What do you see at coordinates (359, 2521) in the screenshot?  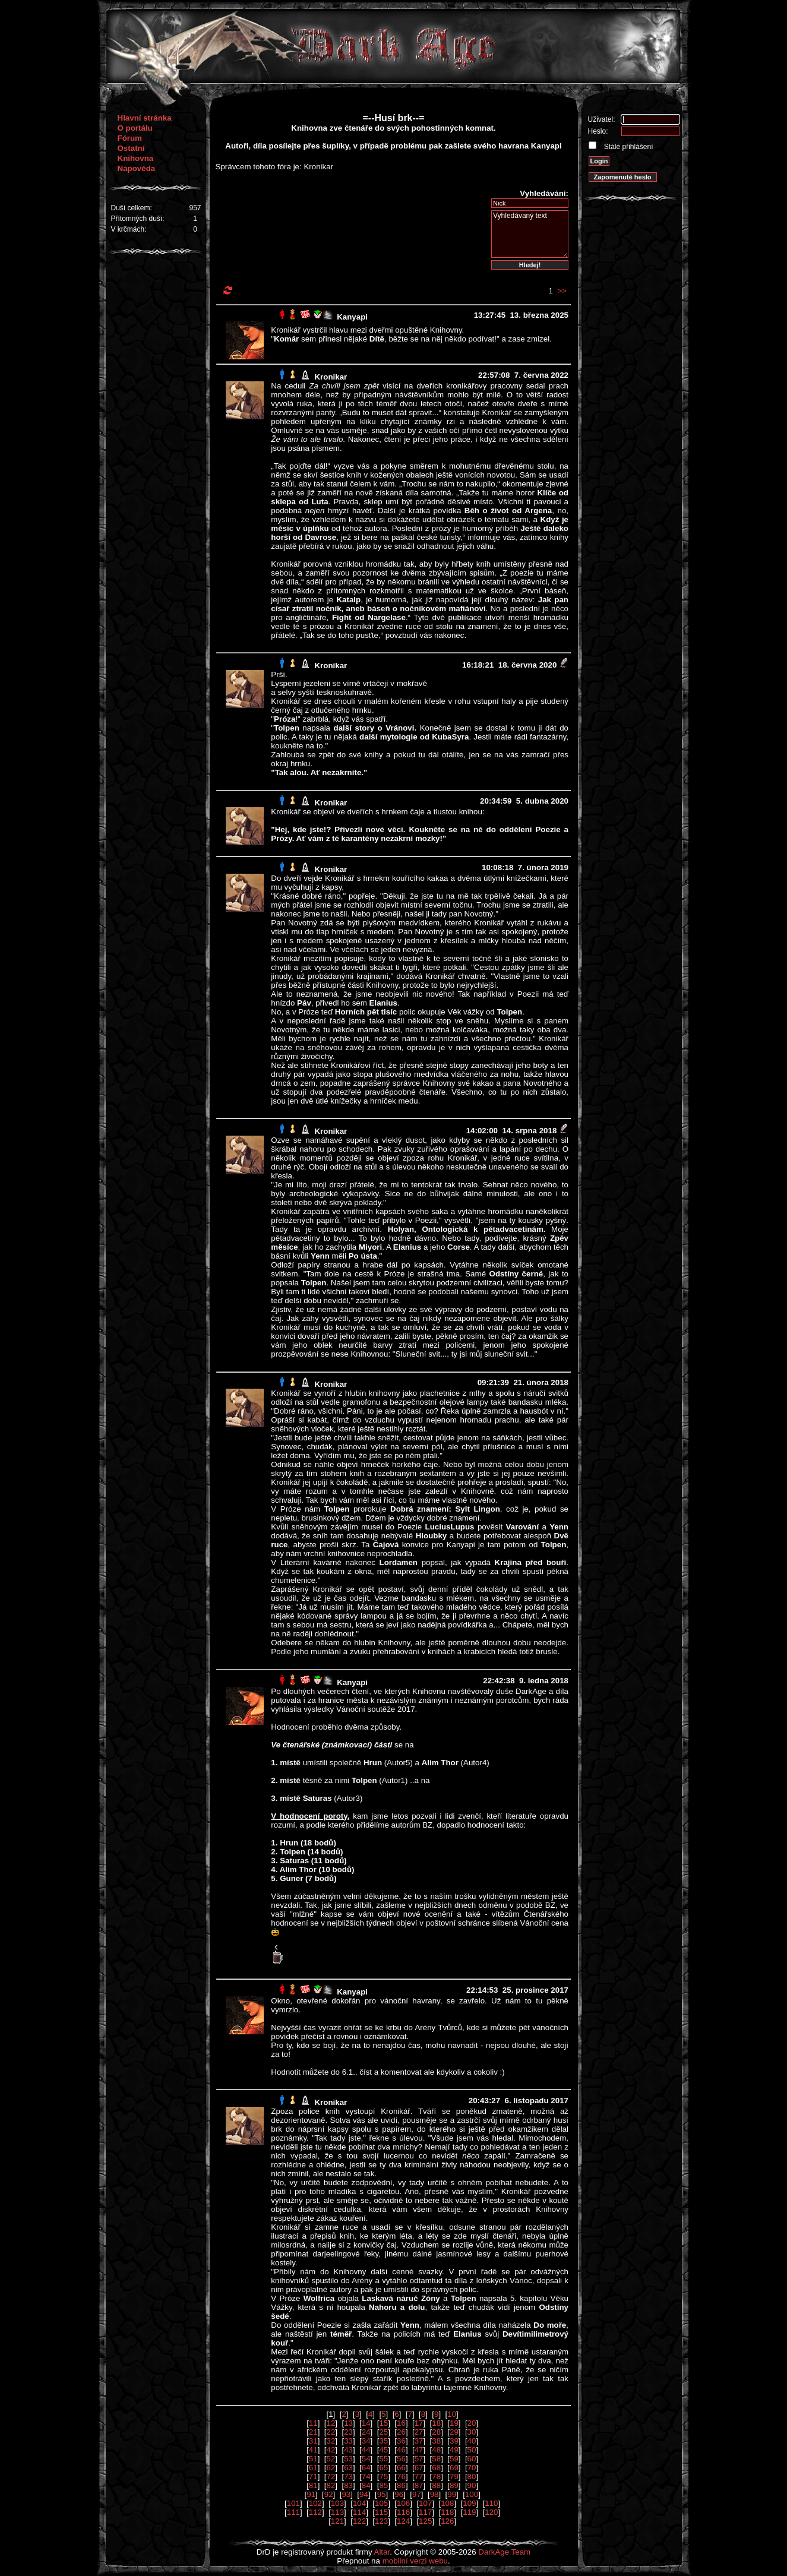 I see `122` at bounding box center [359, 2521].